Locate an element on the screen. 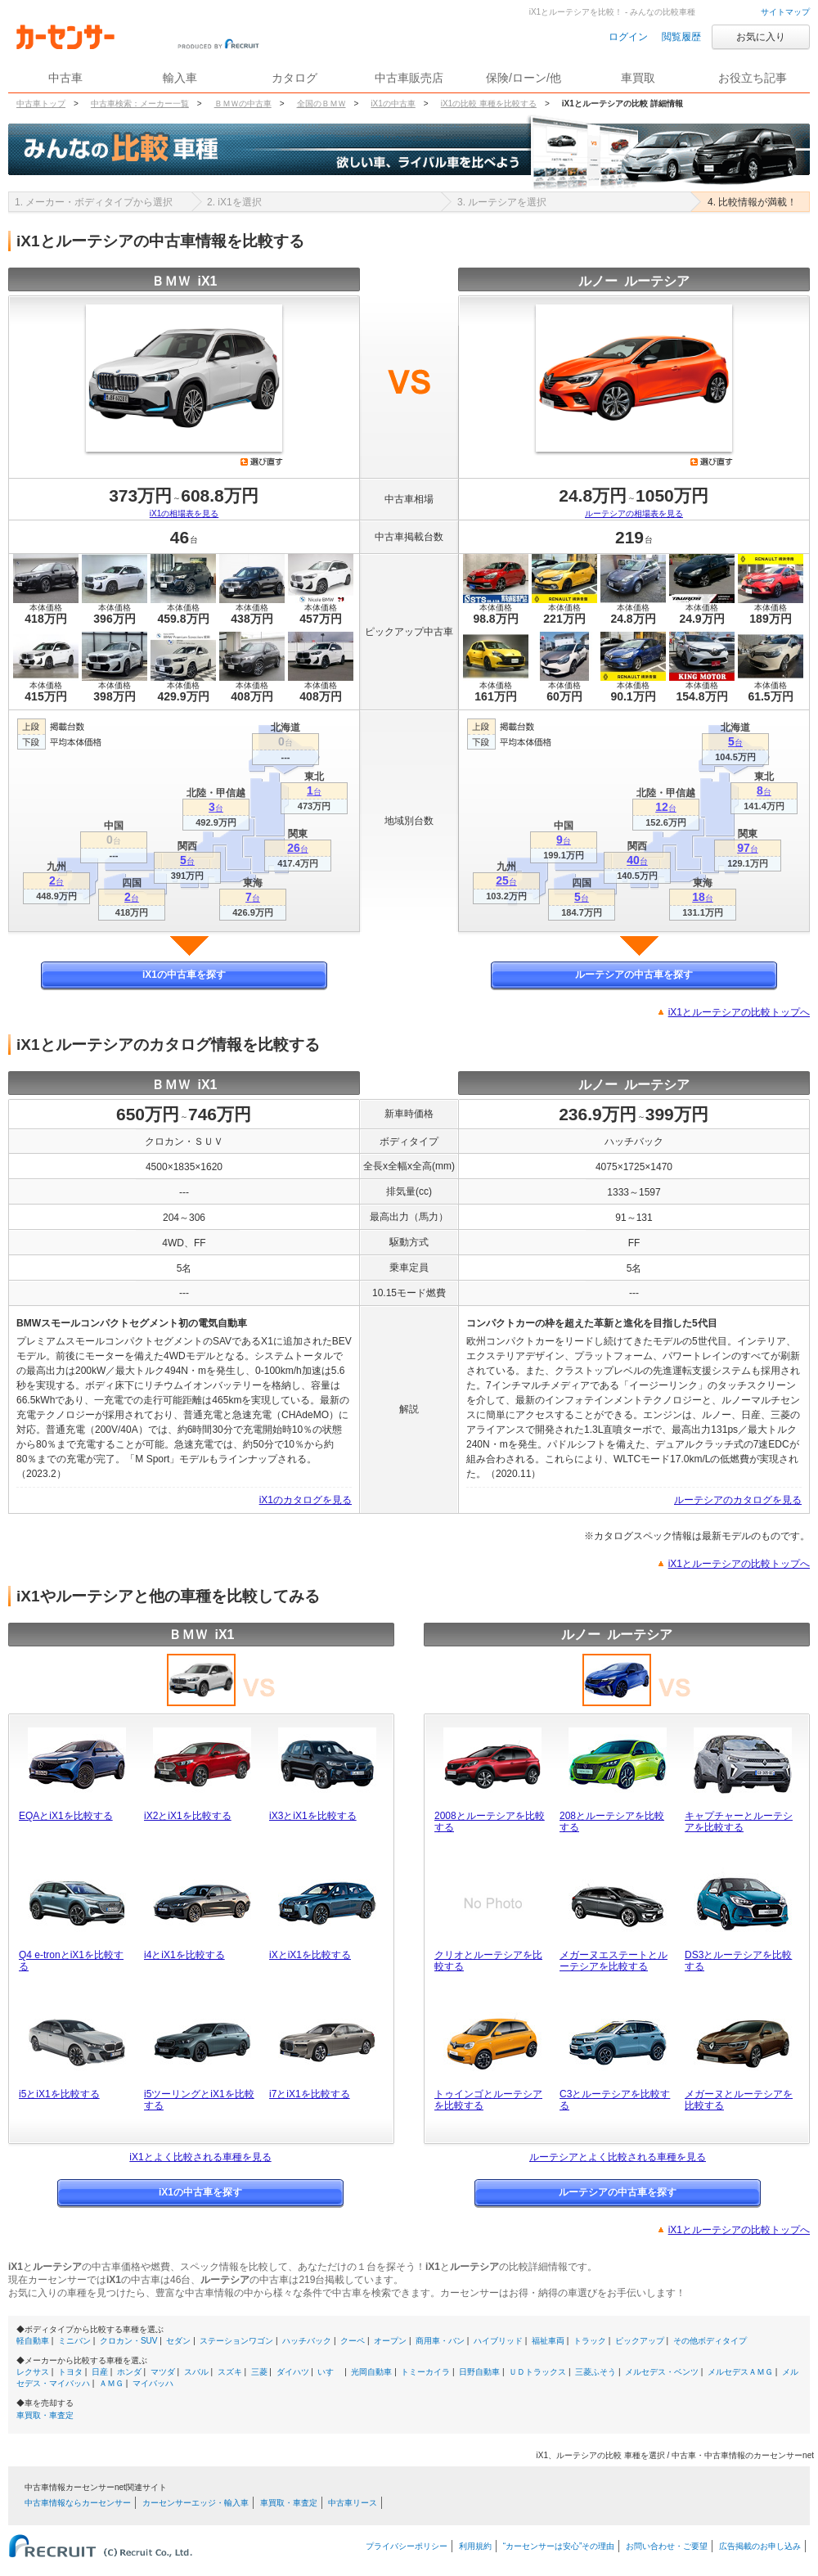 The width and height of the screenshot is (818, 2576). 三菱 is located at coordinates (259, 2371).